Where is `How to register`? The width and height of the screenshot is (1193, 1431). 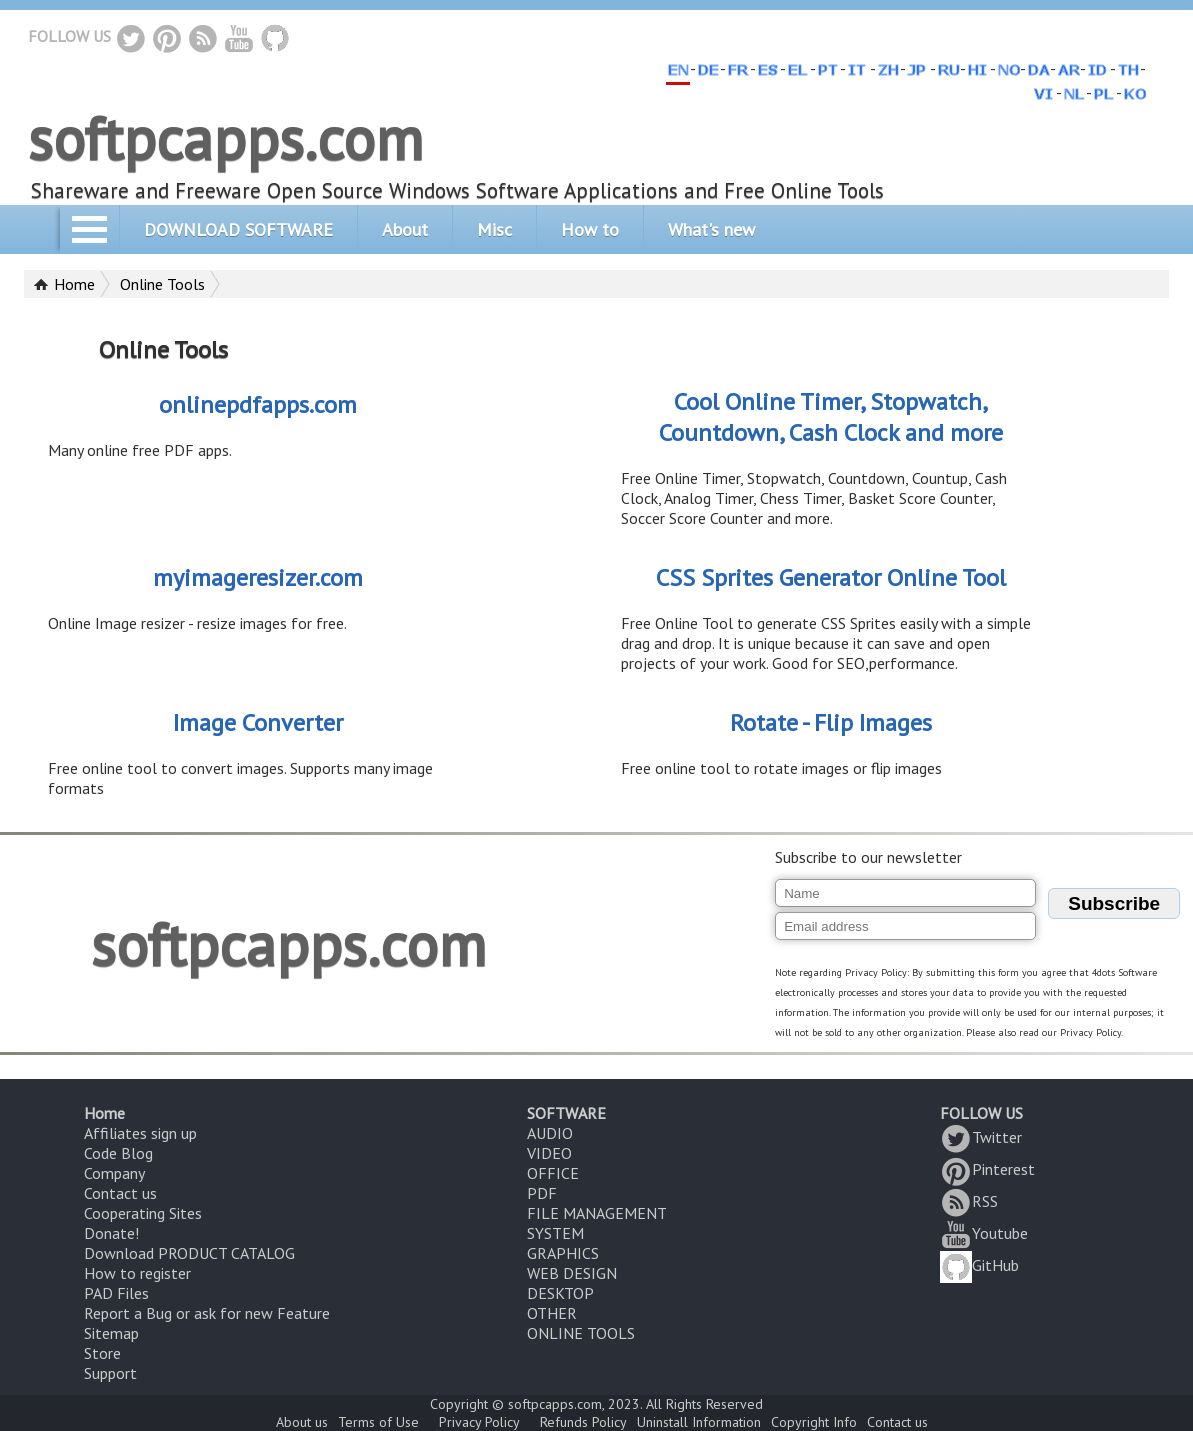
How to register is located at coordinates (137, 1273).